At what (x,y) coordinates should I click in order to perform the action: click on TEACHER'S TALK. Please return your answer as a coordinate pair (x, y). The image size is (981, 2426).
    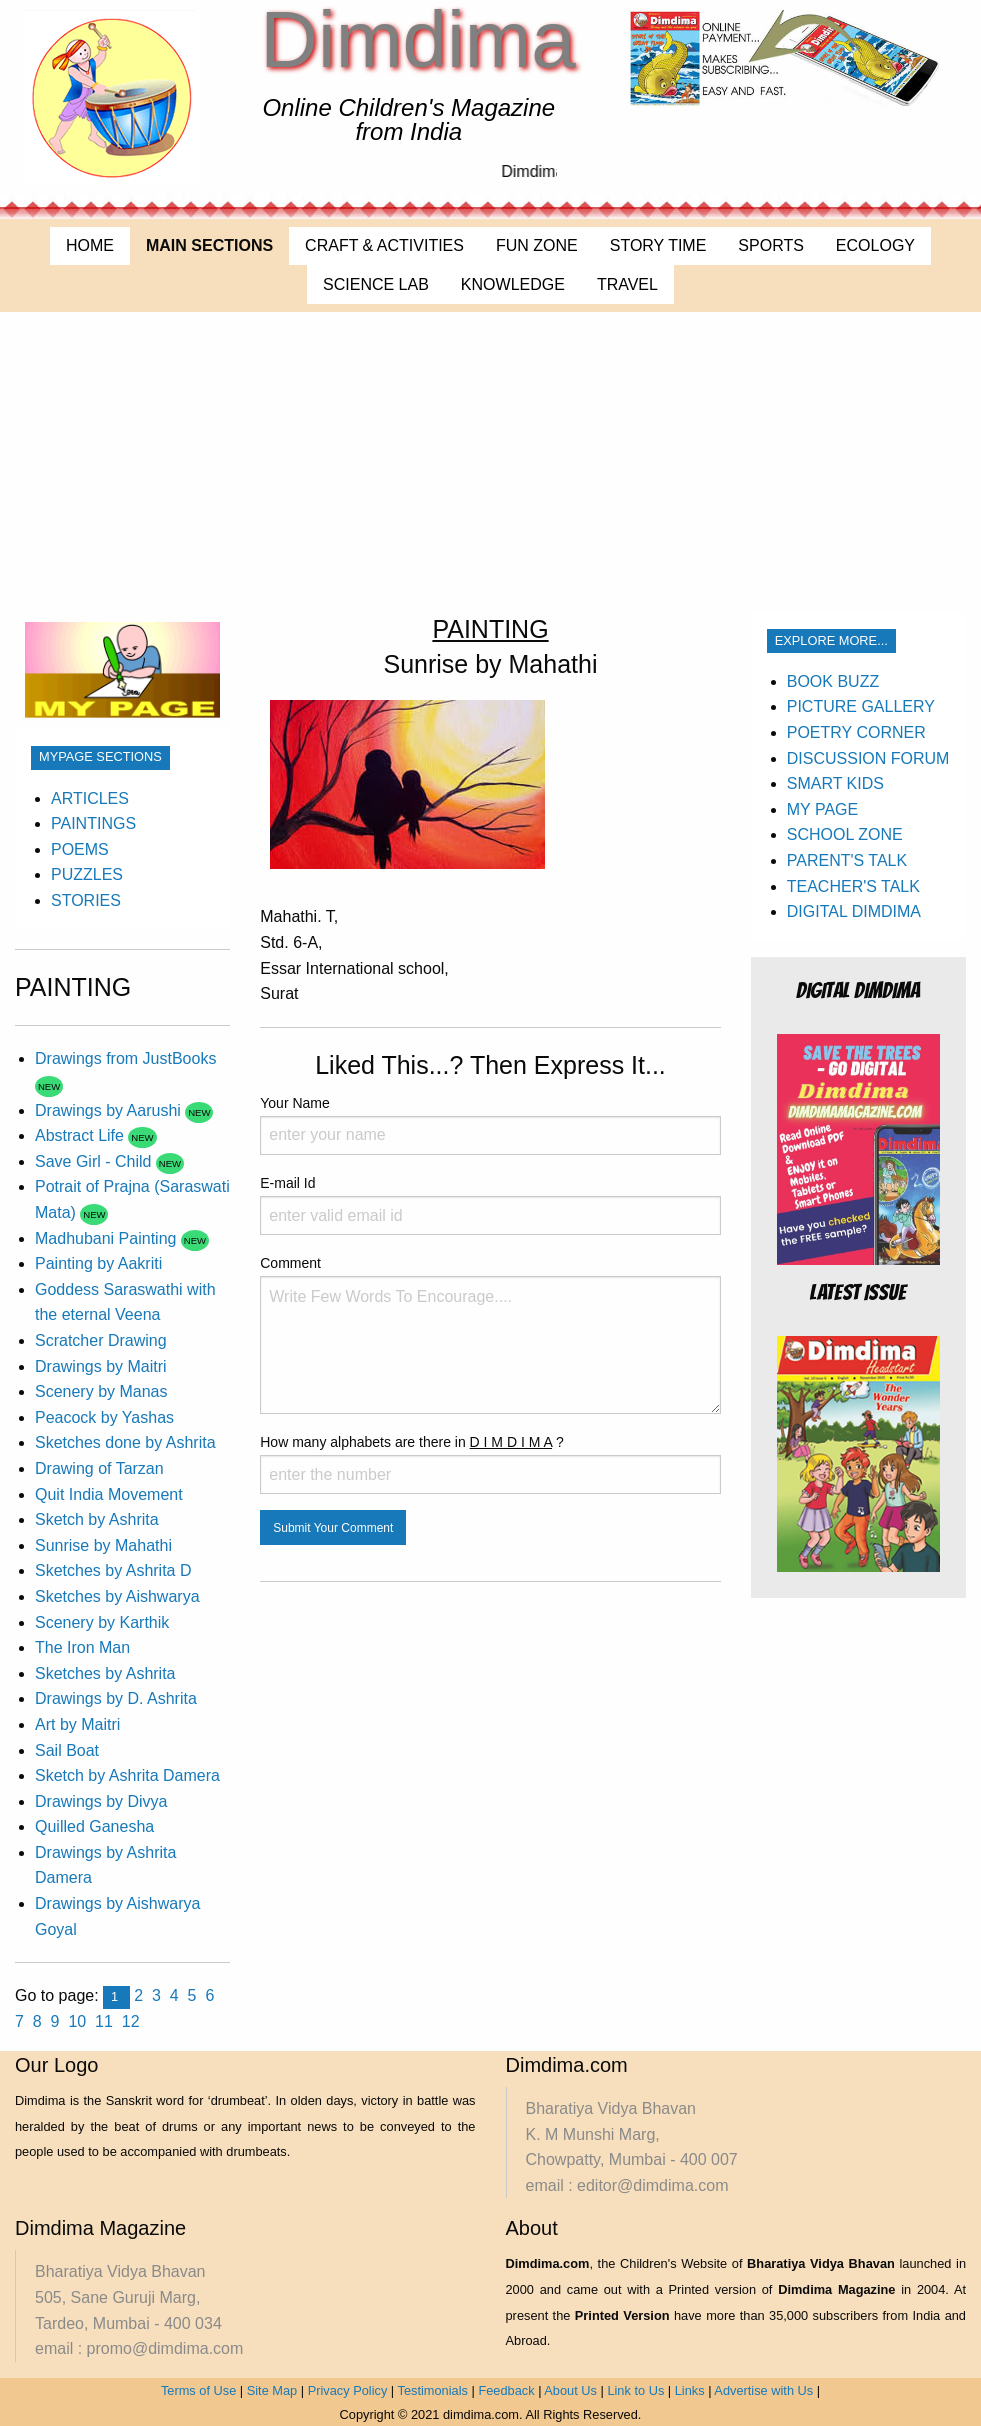
    Looking at the image, I should click on (853, 886).